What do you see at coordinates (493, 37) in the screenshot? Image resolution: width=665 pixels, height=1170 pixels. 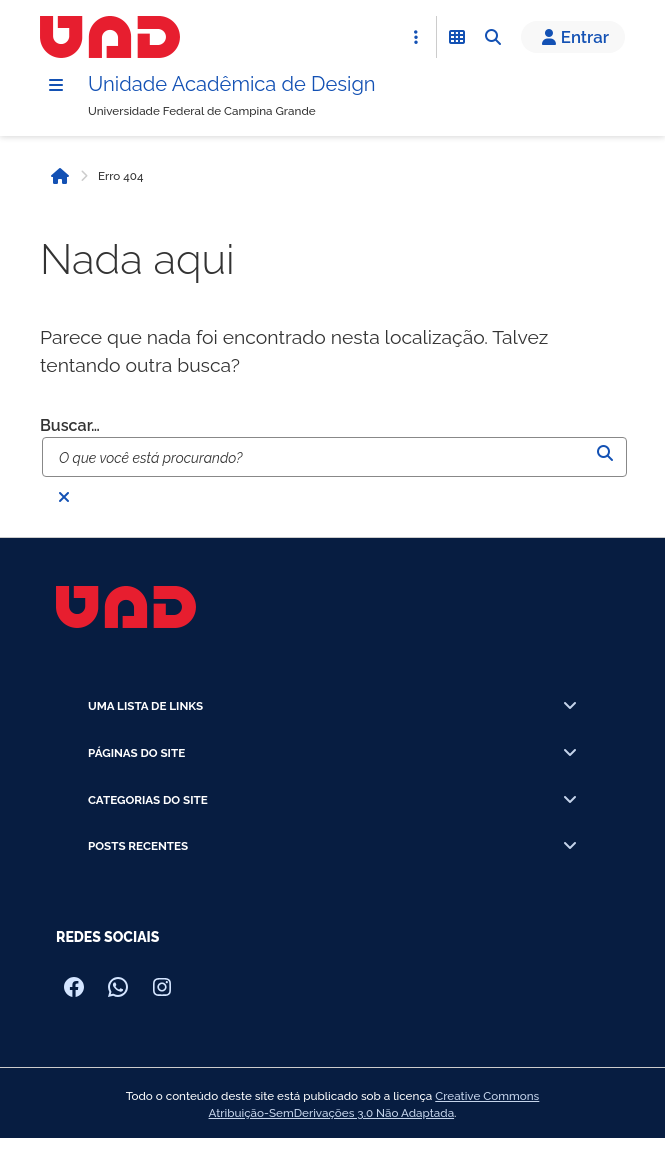 I see `[Abrir Busca]` at bounding box center [493, 37].